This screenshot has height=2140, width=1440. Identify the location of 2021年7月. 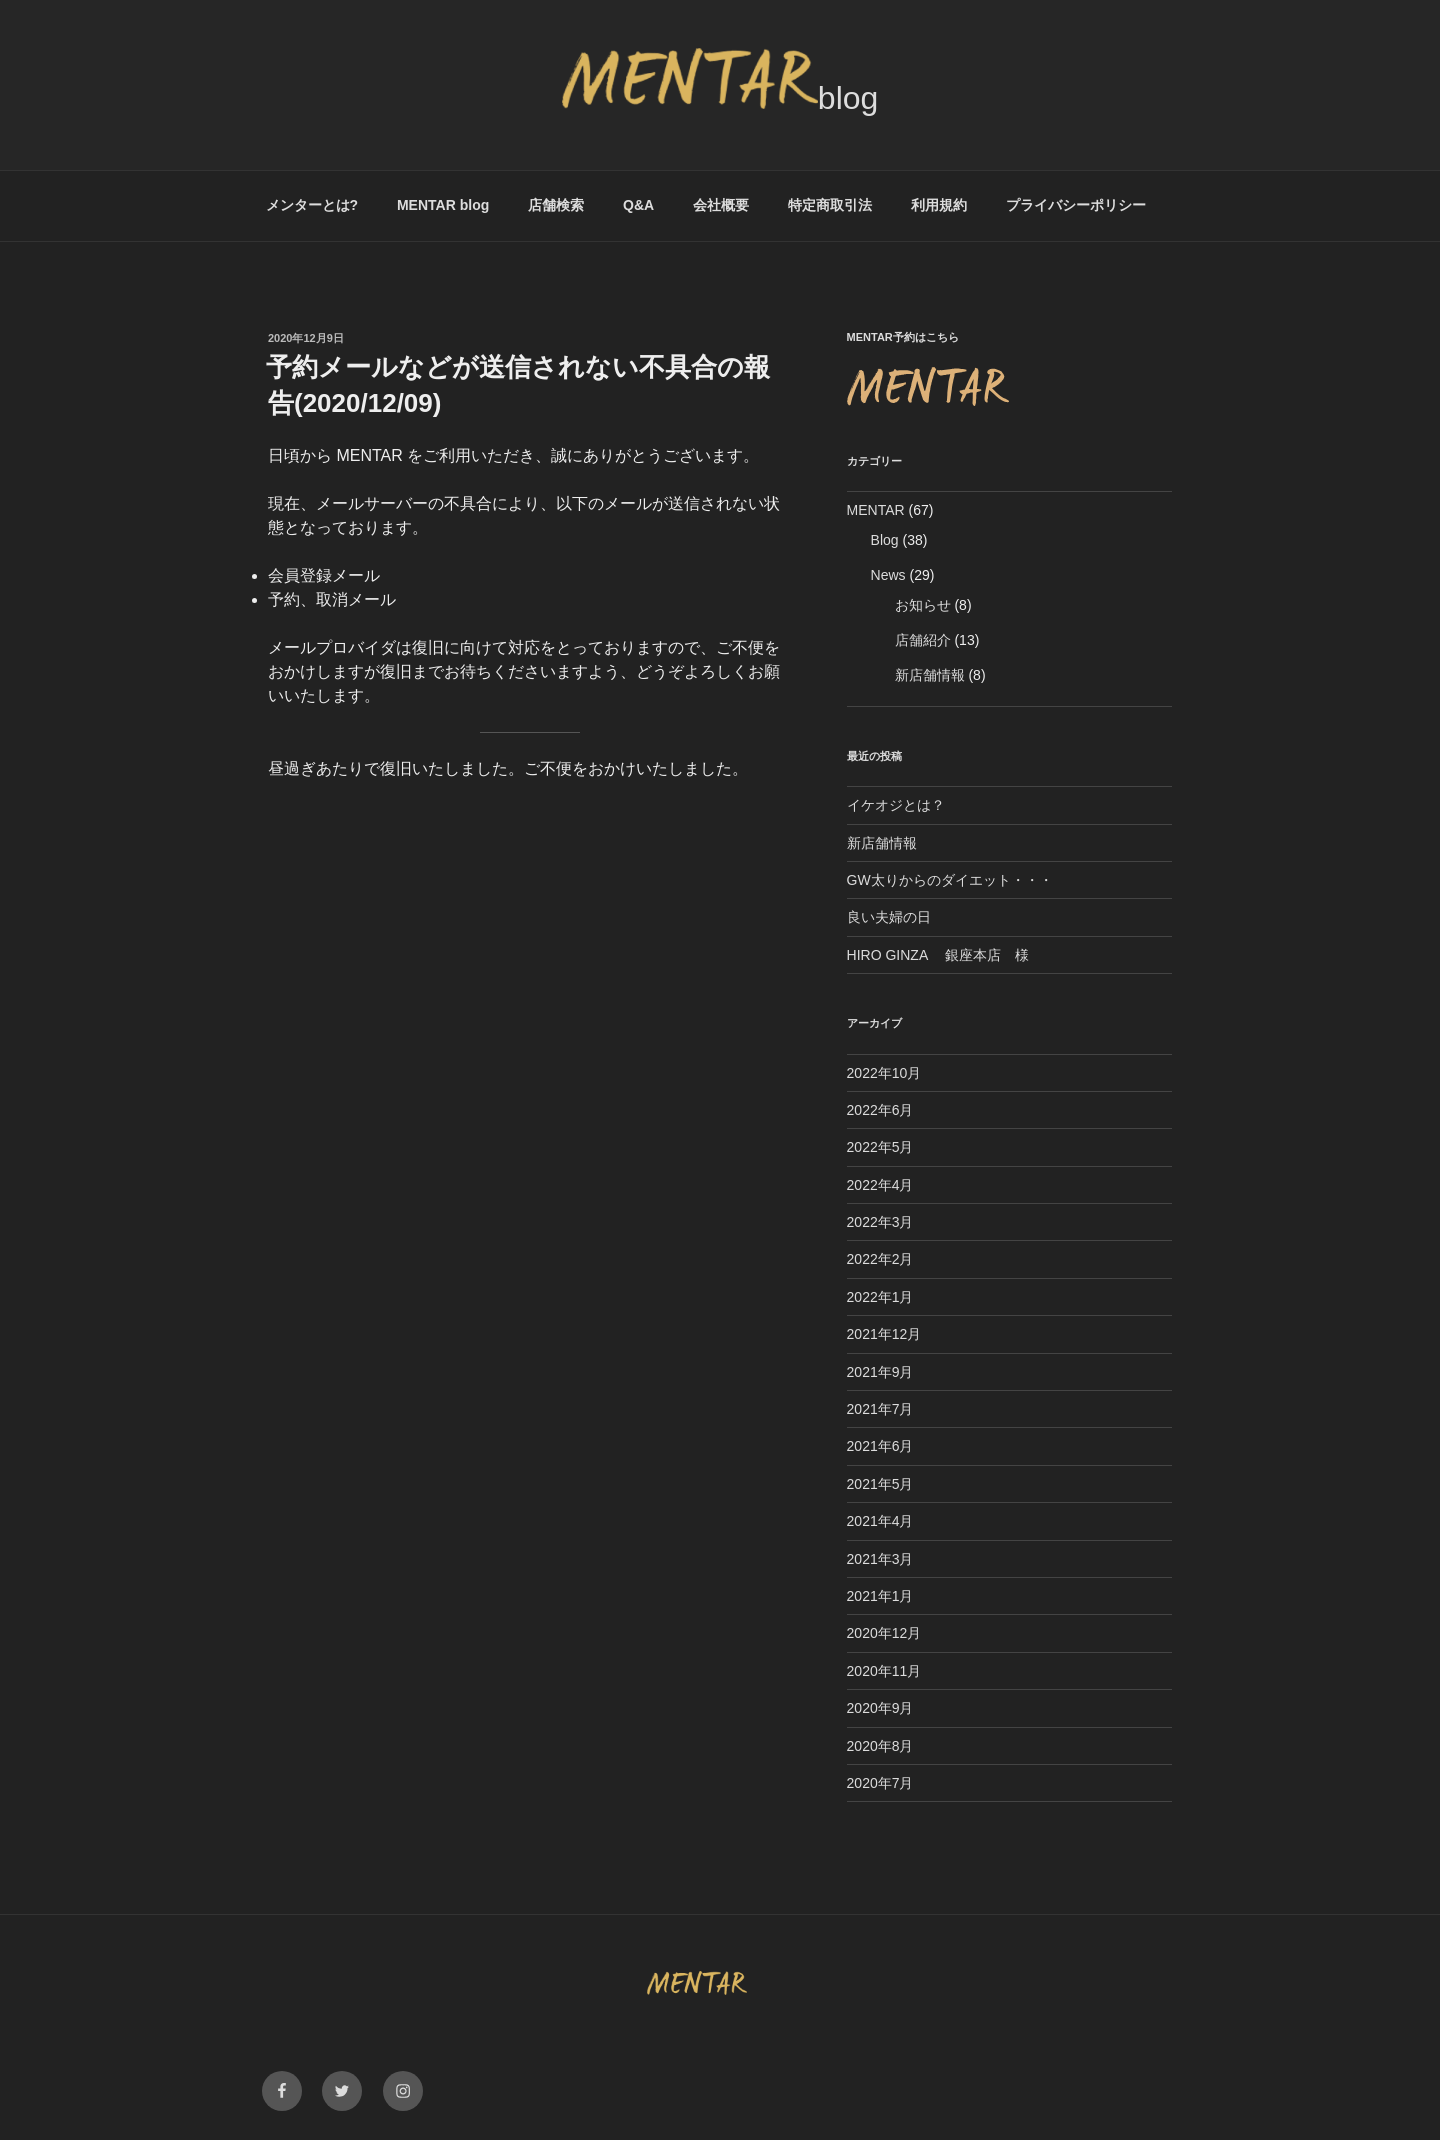
(880, 1409).